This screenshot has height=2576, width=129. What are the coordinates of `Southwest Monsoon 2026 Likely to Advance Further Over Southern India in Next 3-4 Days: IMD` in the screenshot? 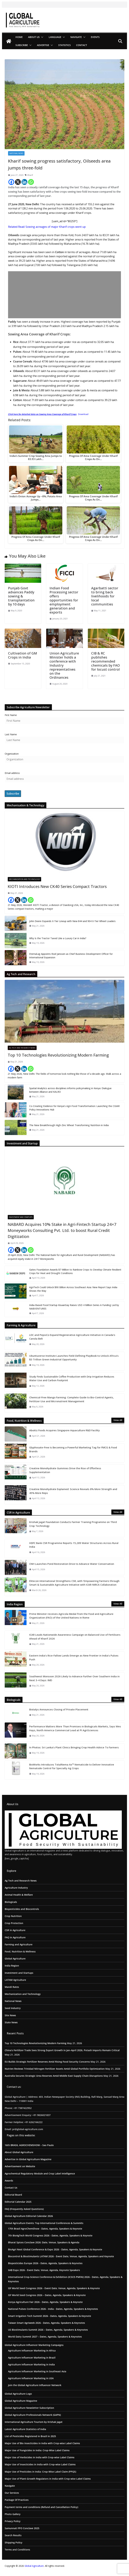 It's located at (74, 1678).